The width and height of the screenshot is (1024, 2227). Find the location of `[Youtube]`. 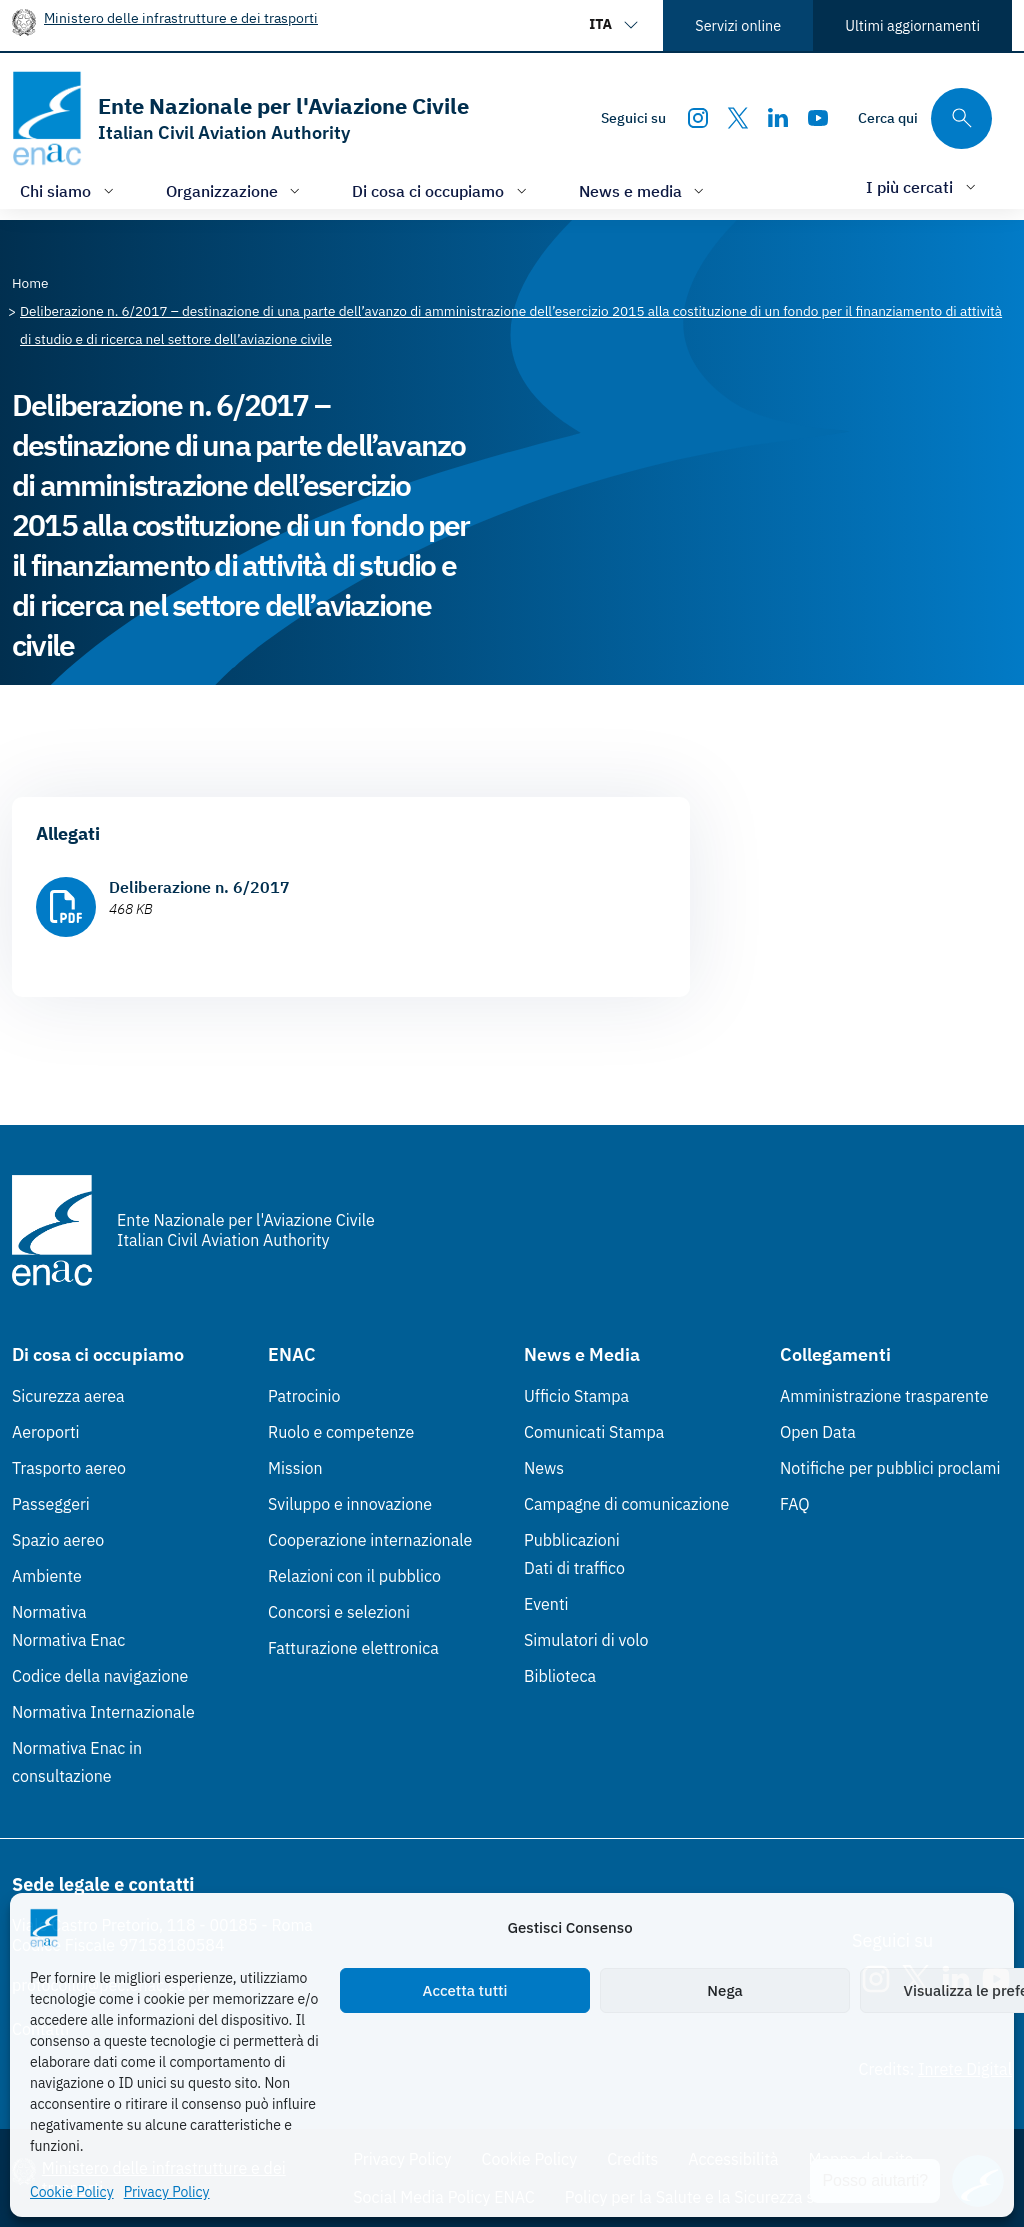

[Youtube] is located at coordinates (818, 118).